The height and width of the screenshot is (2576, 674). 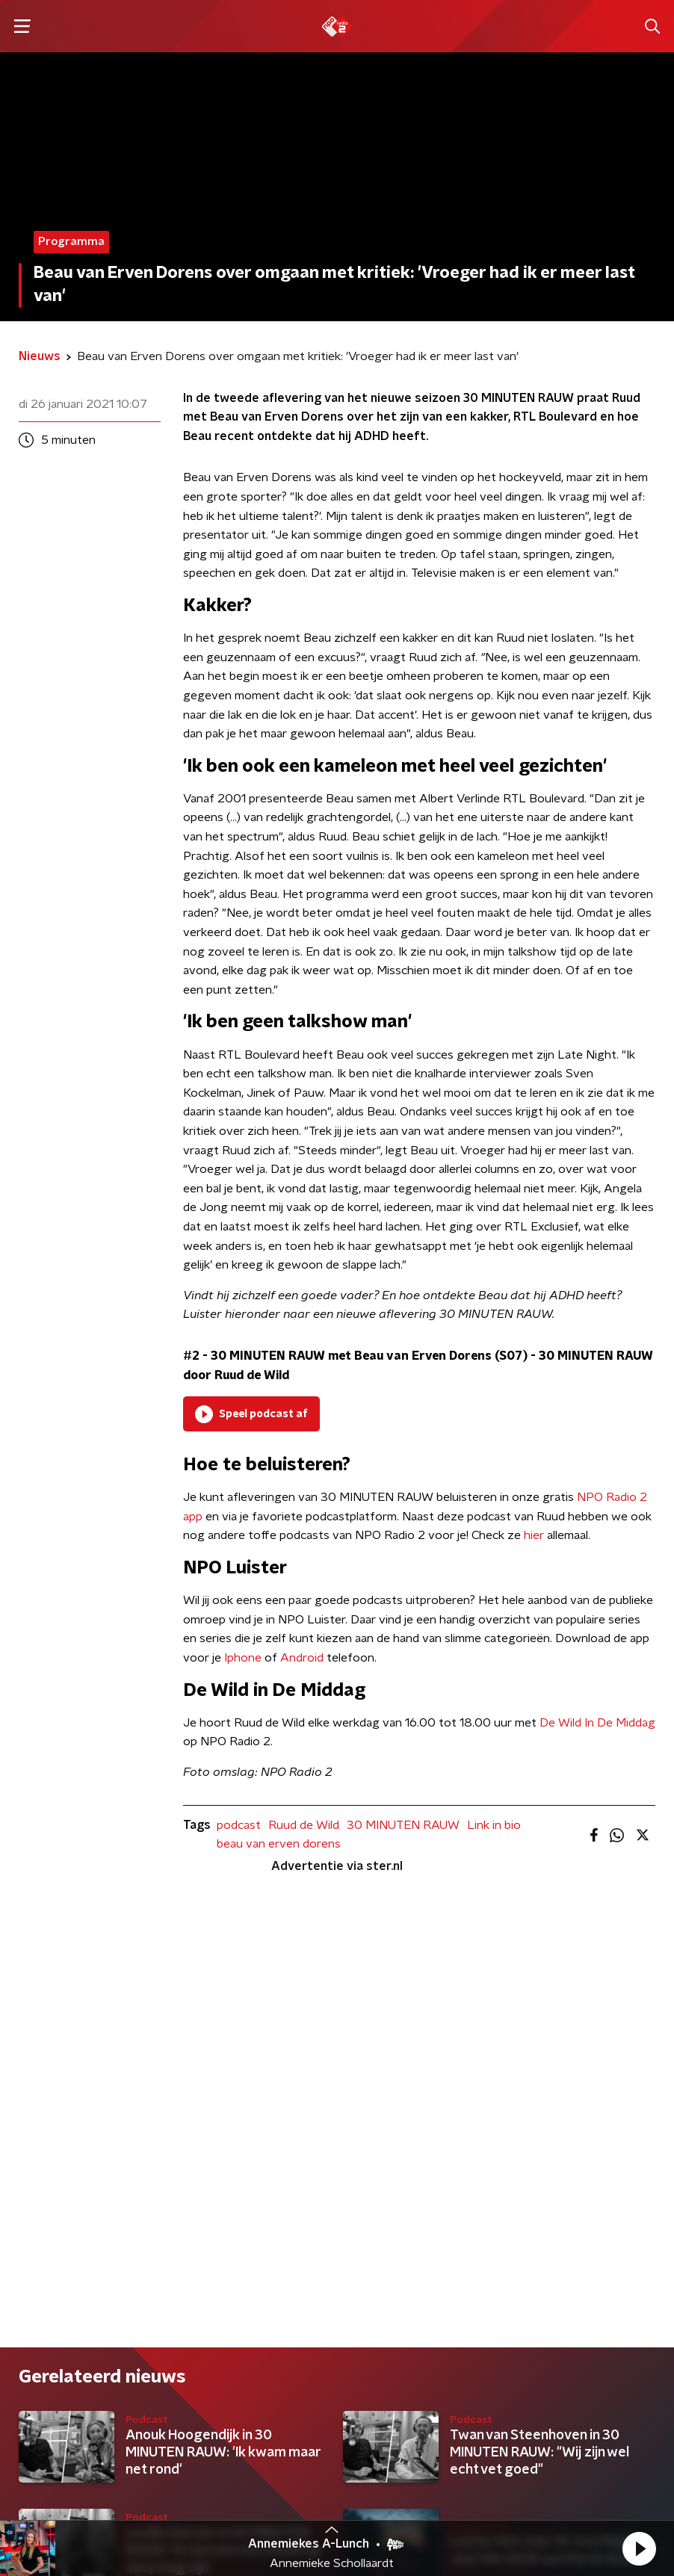 I want to click on De Wild In De Middag, so click(x=597, y=1723).